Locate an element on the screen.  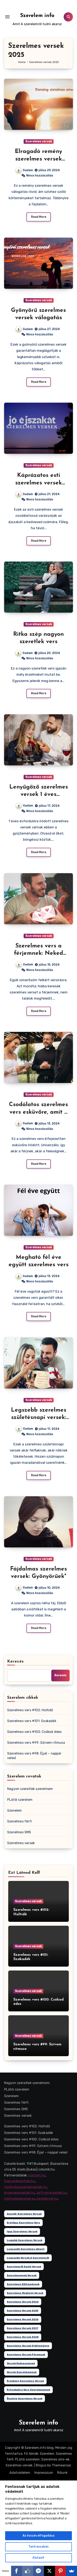
motivaloidezetek.eu is located at coordinates (20, 2199).